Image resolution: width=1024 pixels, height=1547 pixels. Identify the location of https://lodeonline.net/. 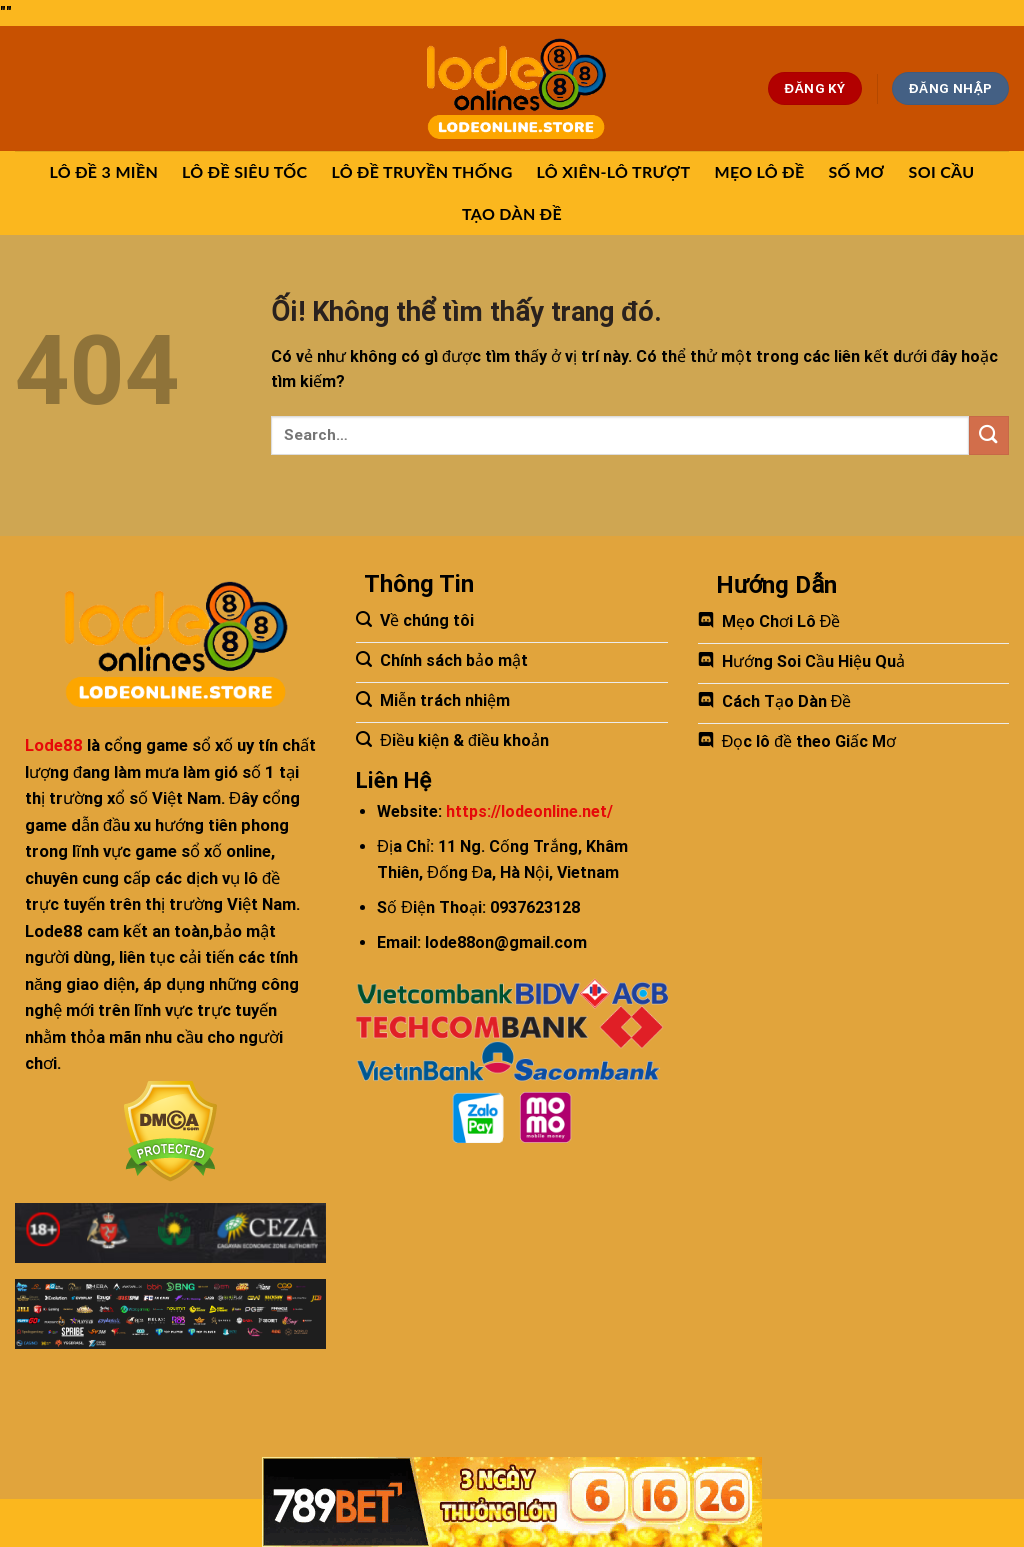
(529, 811).